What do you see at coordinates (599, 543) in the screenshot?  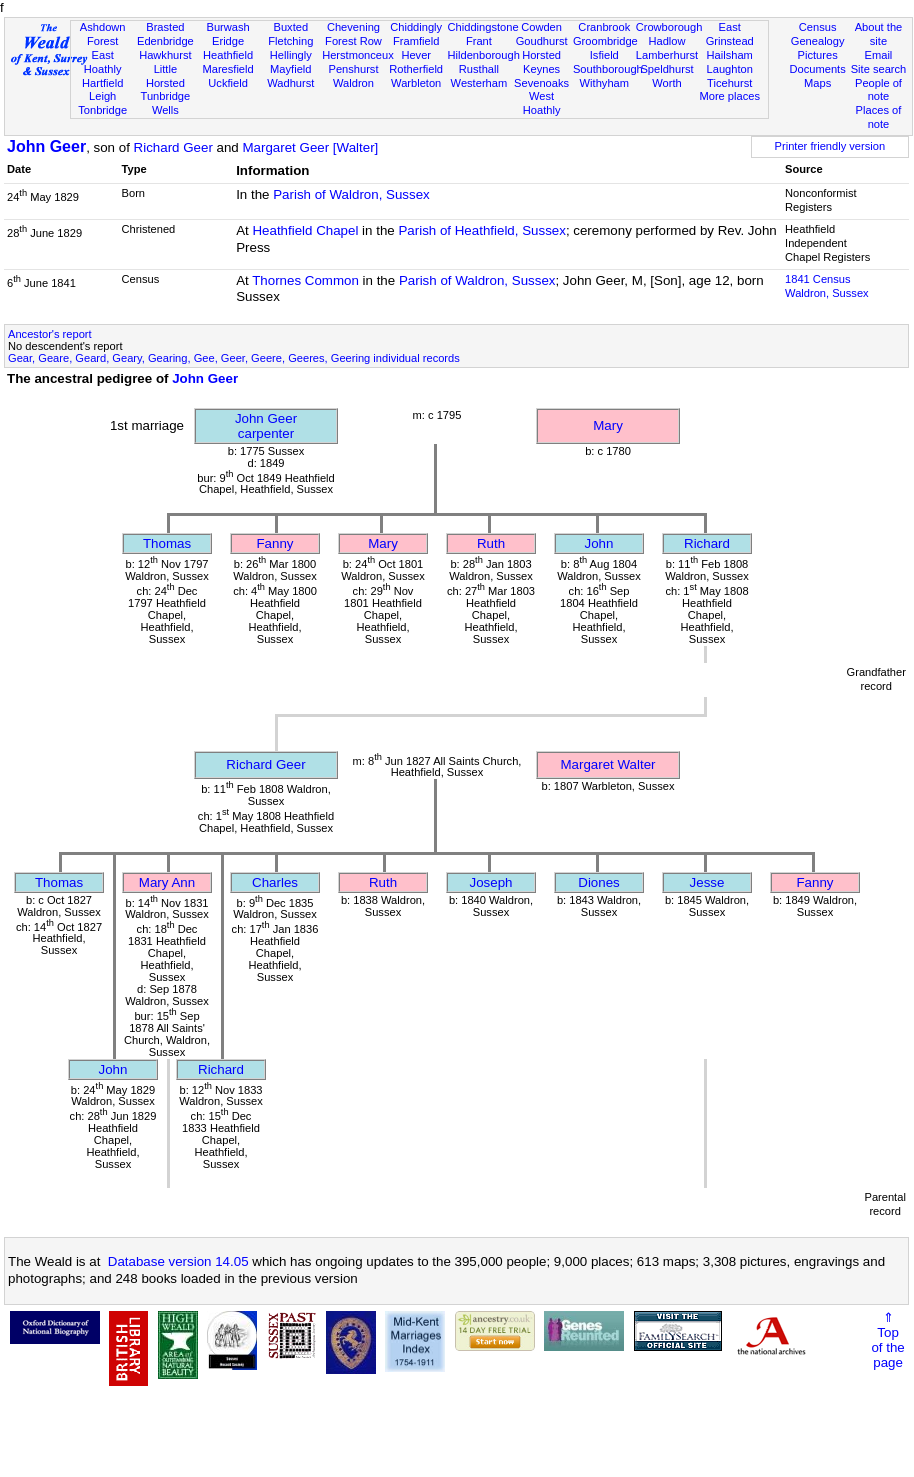 I see `John` at bounding box center [599, 543].